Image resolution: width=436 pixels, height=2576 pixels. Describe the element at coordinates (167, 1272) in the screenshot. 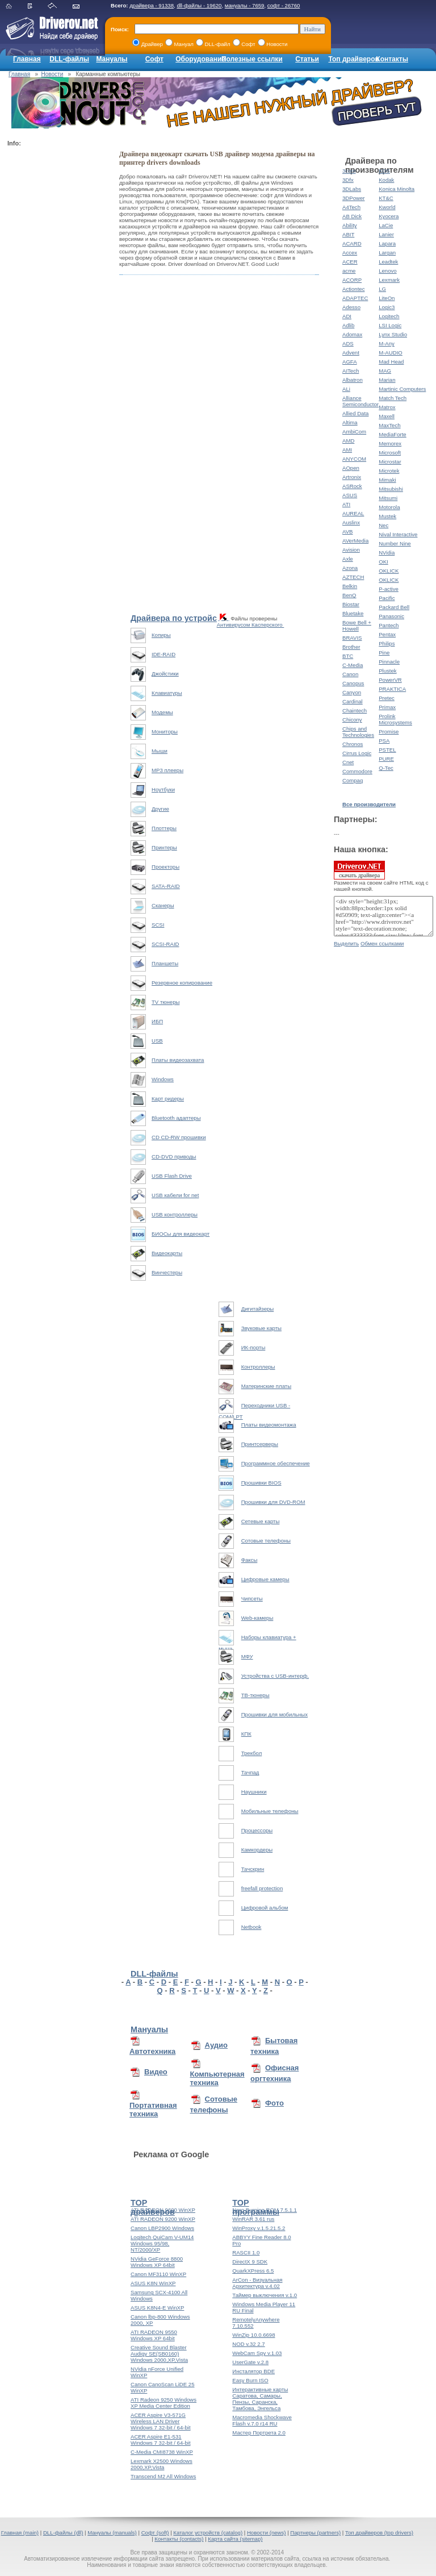

I see `Винчестеры` at that location.